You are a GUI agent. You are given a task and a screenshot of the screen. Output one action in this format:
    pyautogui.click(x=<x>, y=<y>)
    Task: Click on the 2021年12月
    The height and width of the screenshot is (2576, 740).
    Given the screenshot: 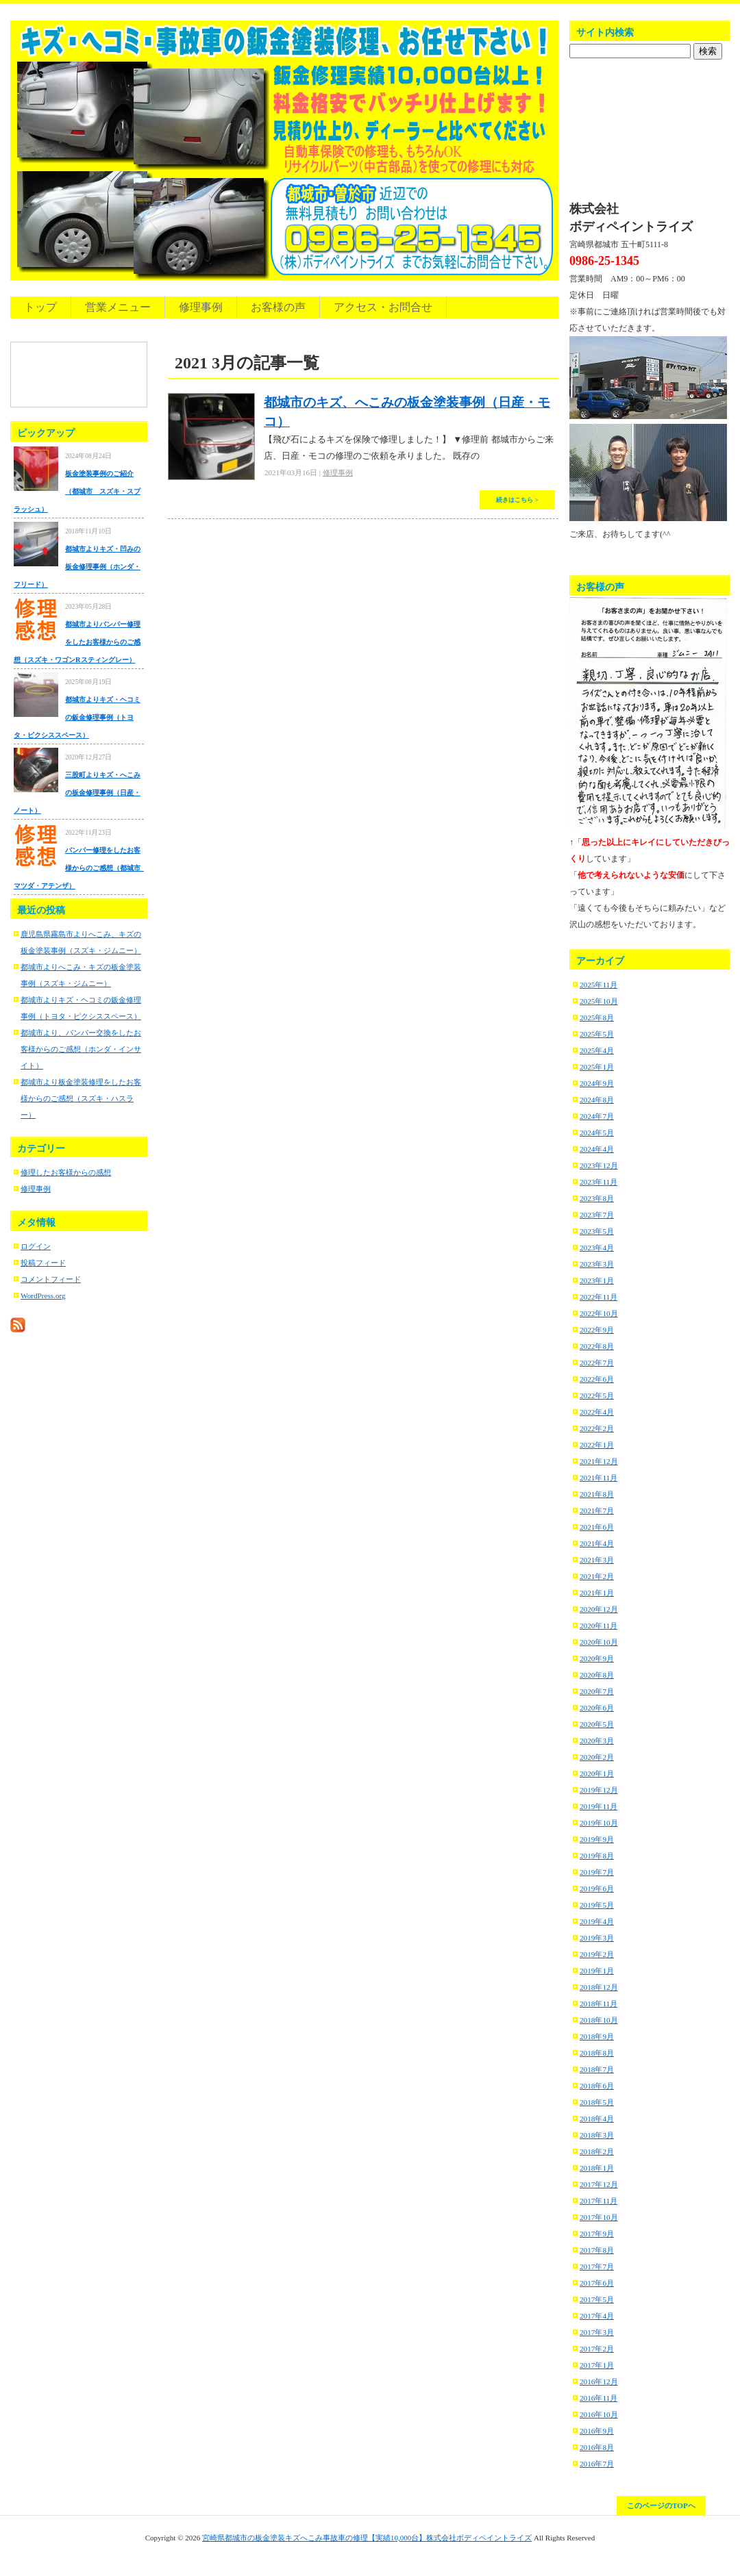 What is the action you would take?
    pyautogui.click(x=599, y=1461)
    